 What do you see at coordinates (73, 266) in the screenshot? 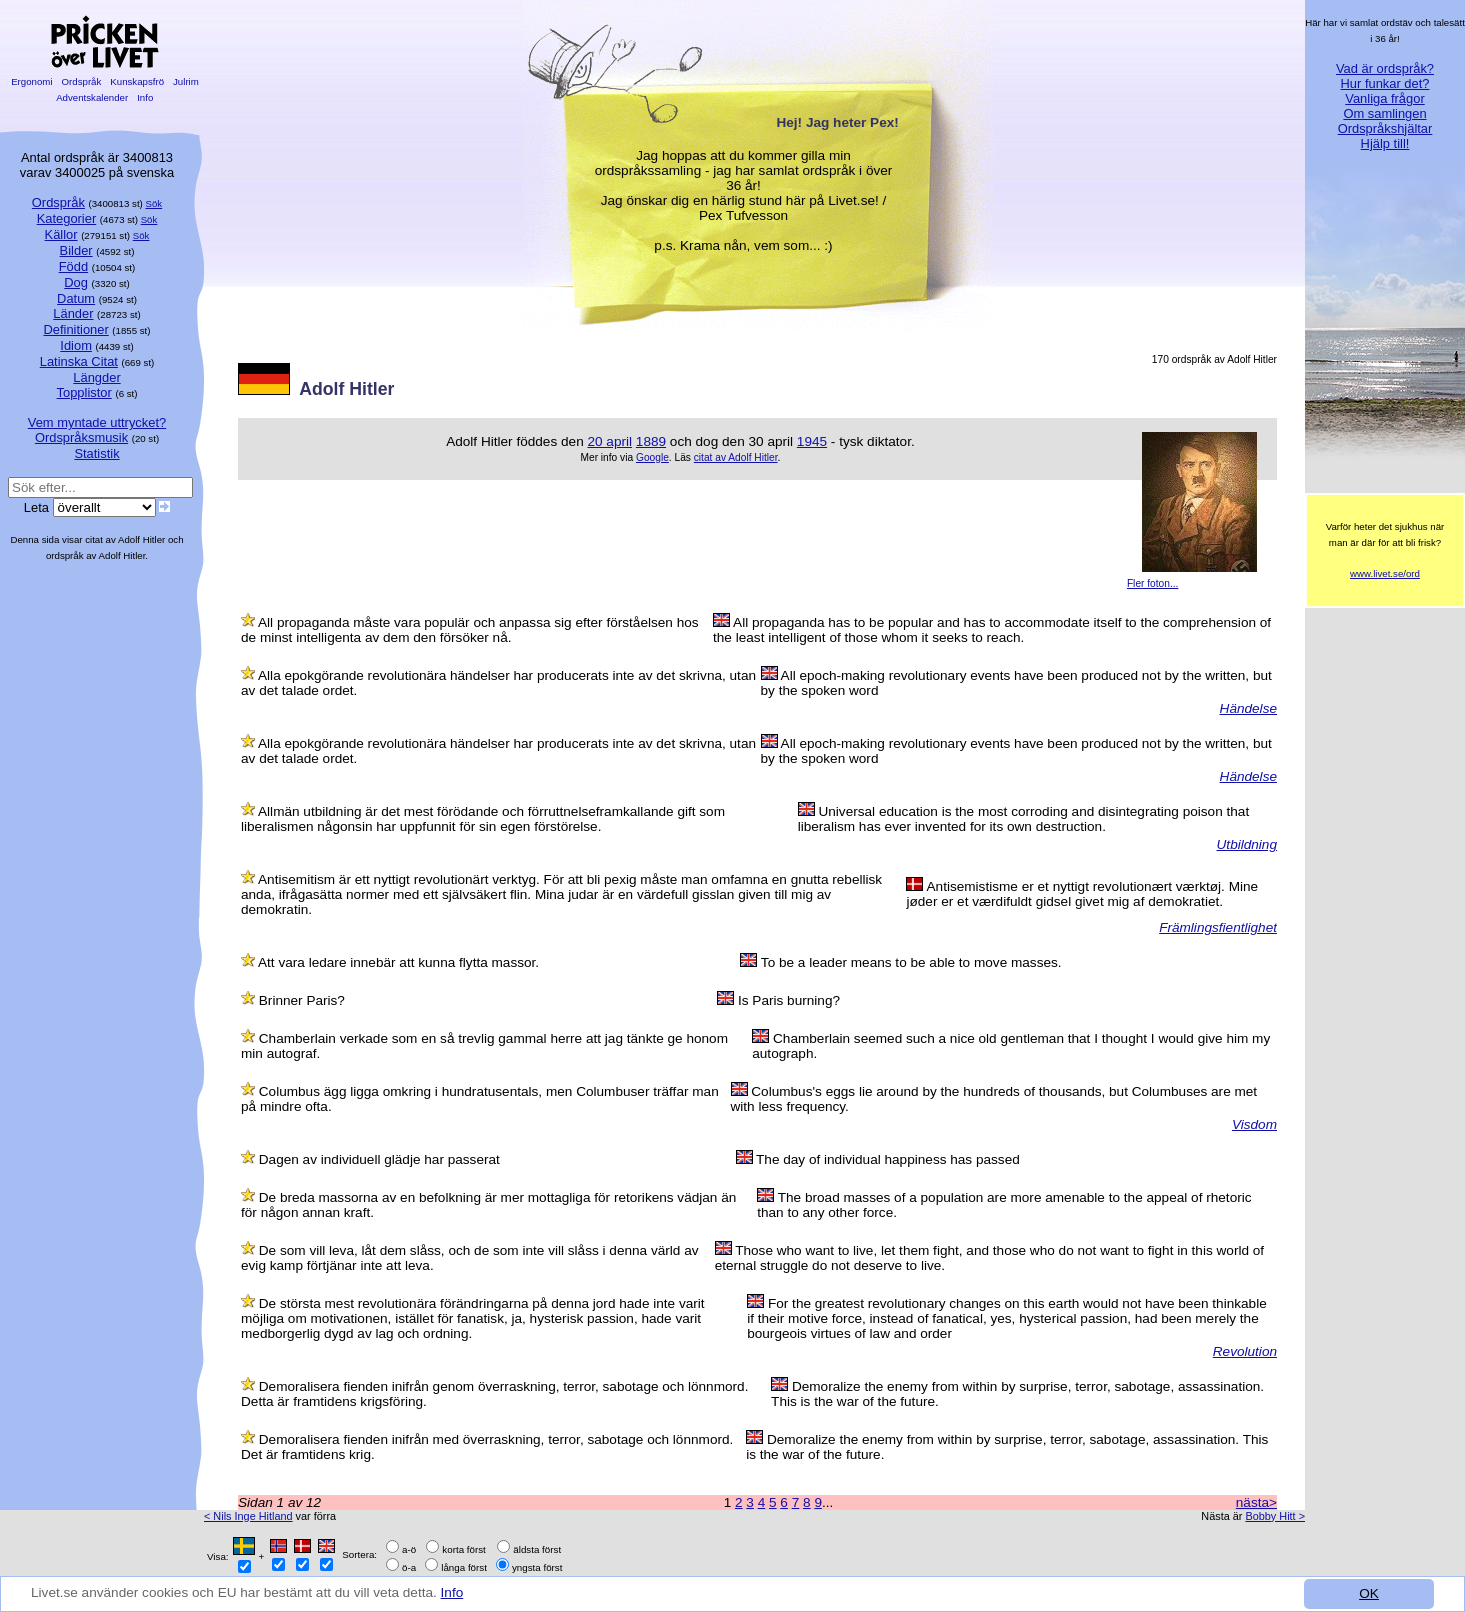
I see `Född` at bounding box center [73, 266].